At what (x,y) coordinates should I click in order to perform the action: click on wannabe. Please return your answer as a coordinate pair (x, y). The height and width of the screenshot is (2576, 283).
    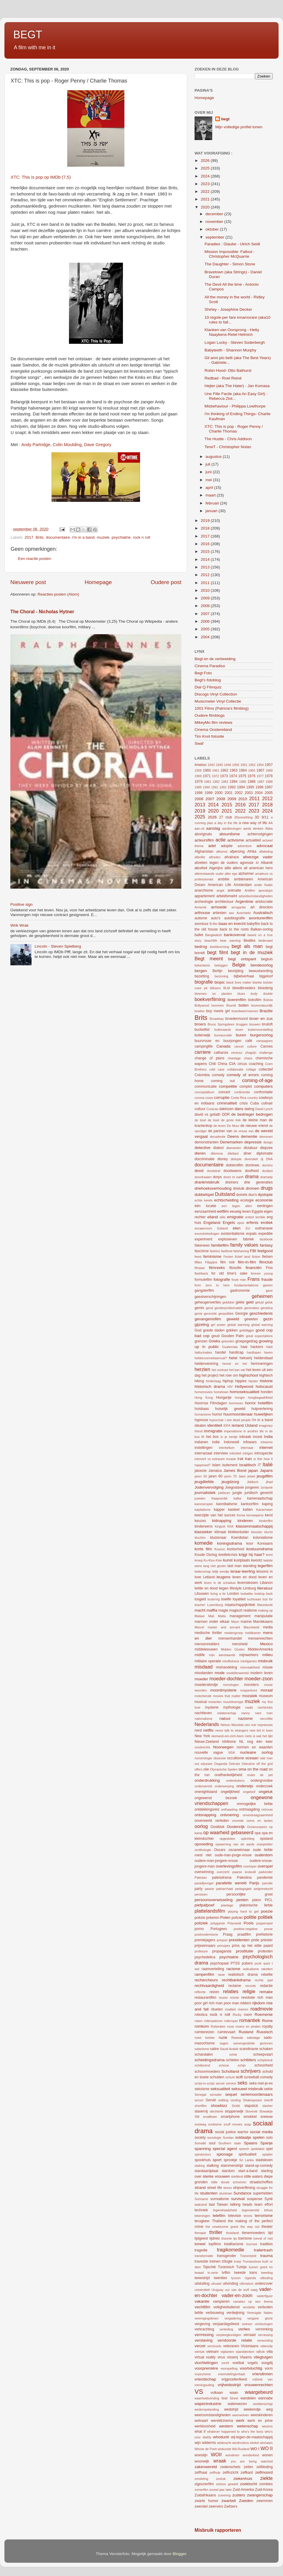
    Looking at the image, I should click on (265, 2398).